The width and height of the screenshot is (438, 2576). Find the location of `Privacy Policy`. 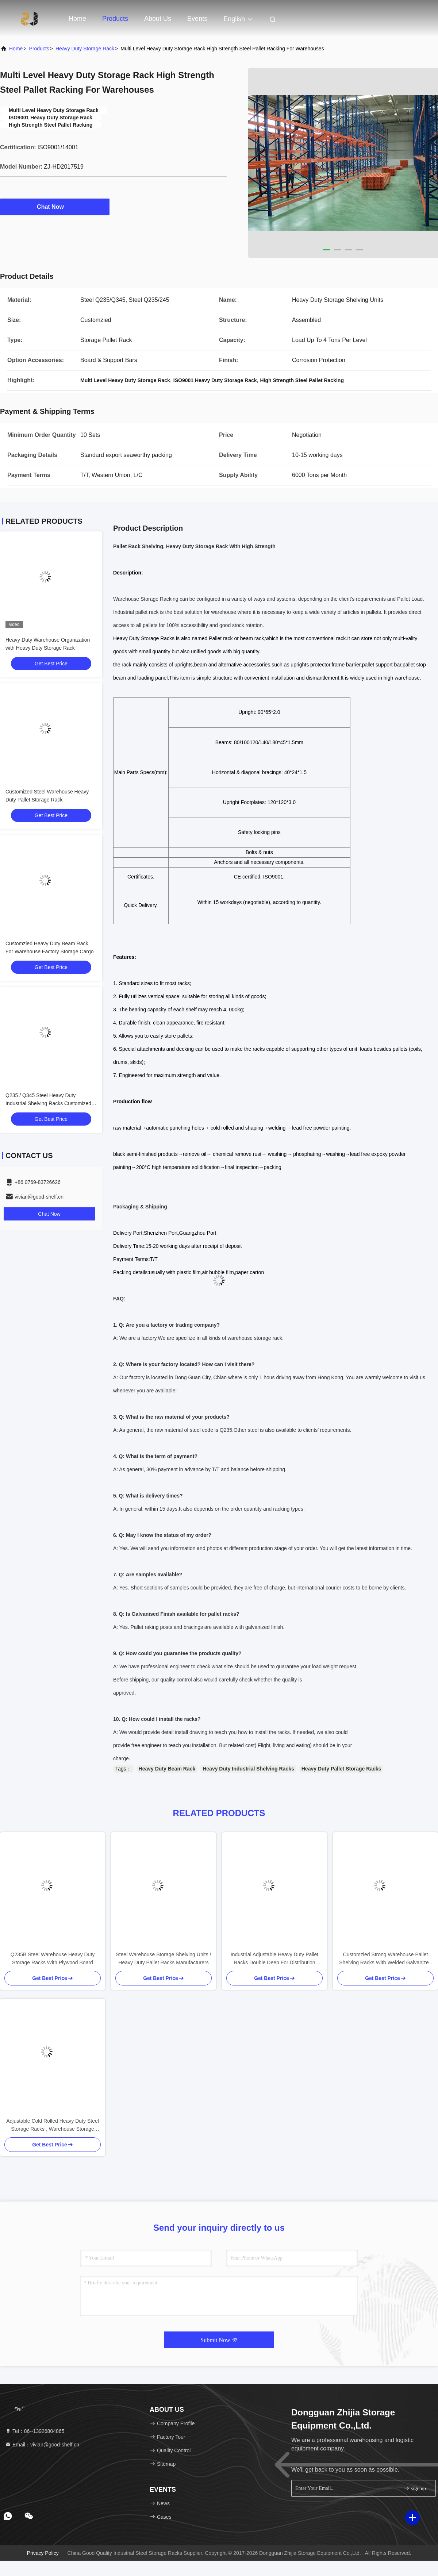

Privacy Policy is located at coordinates (43, 2553).